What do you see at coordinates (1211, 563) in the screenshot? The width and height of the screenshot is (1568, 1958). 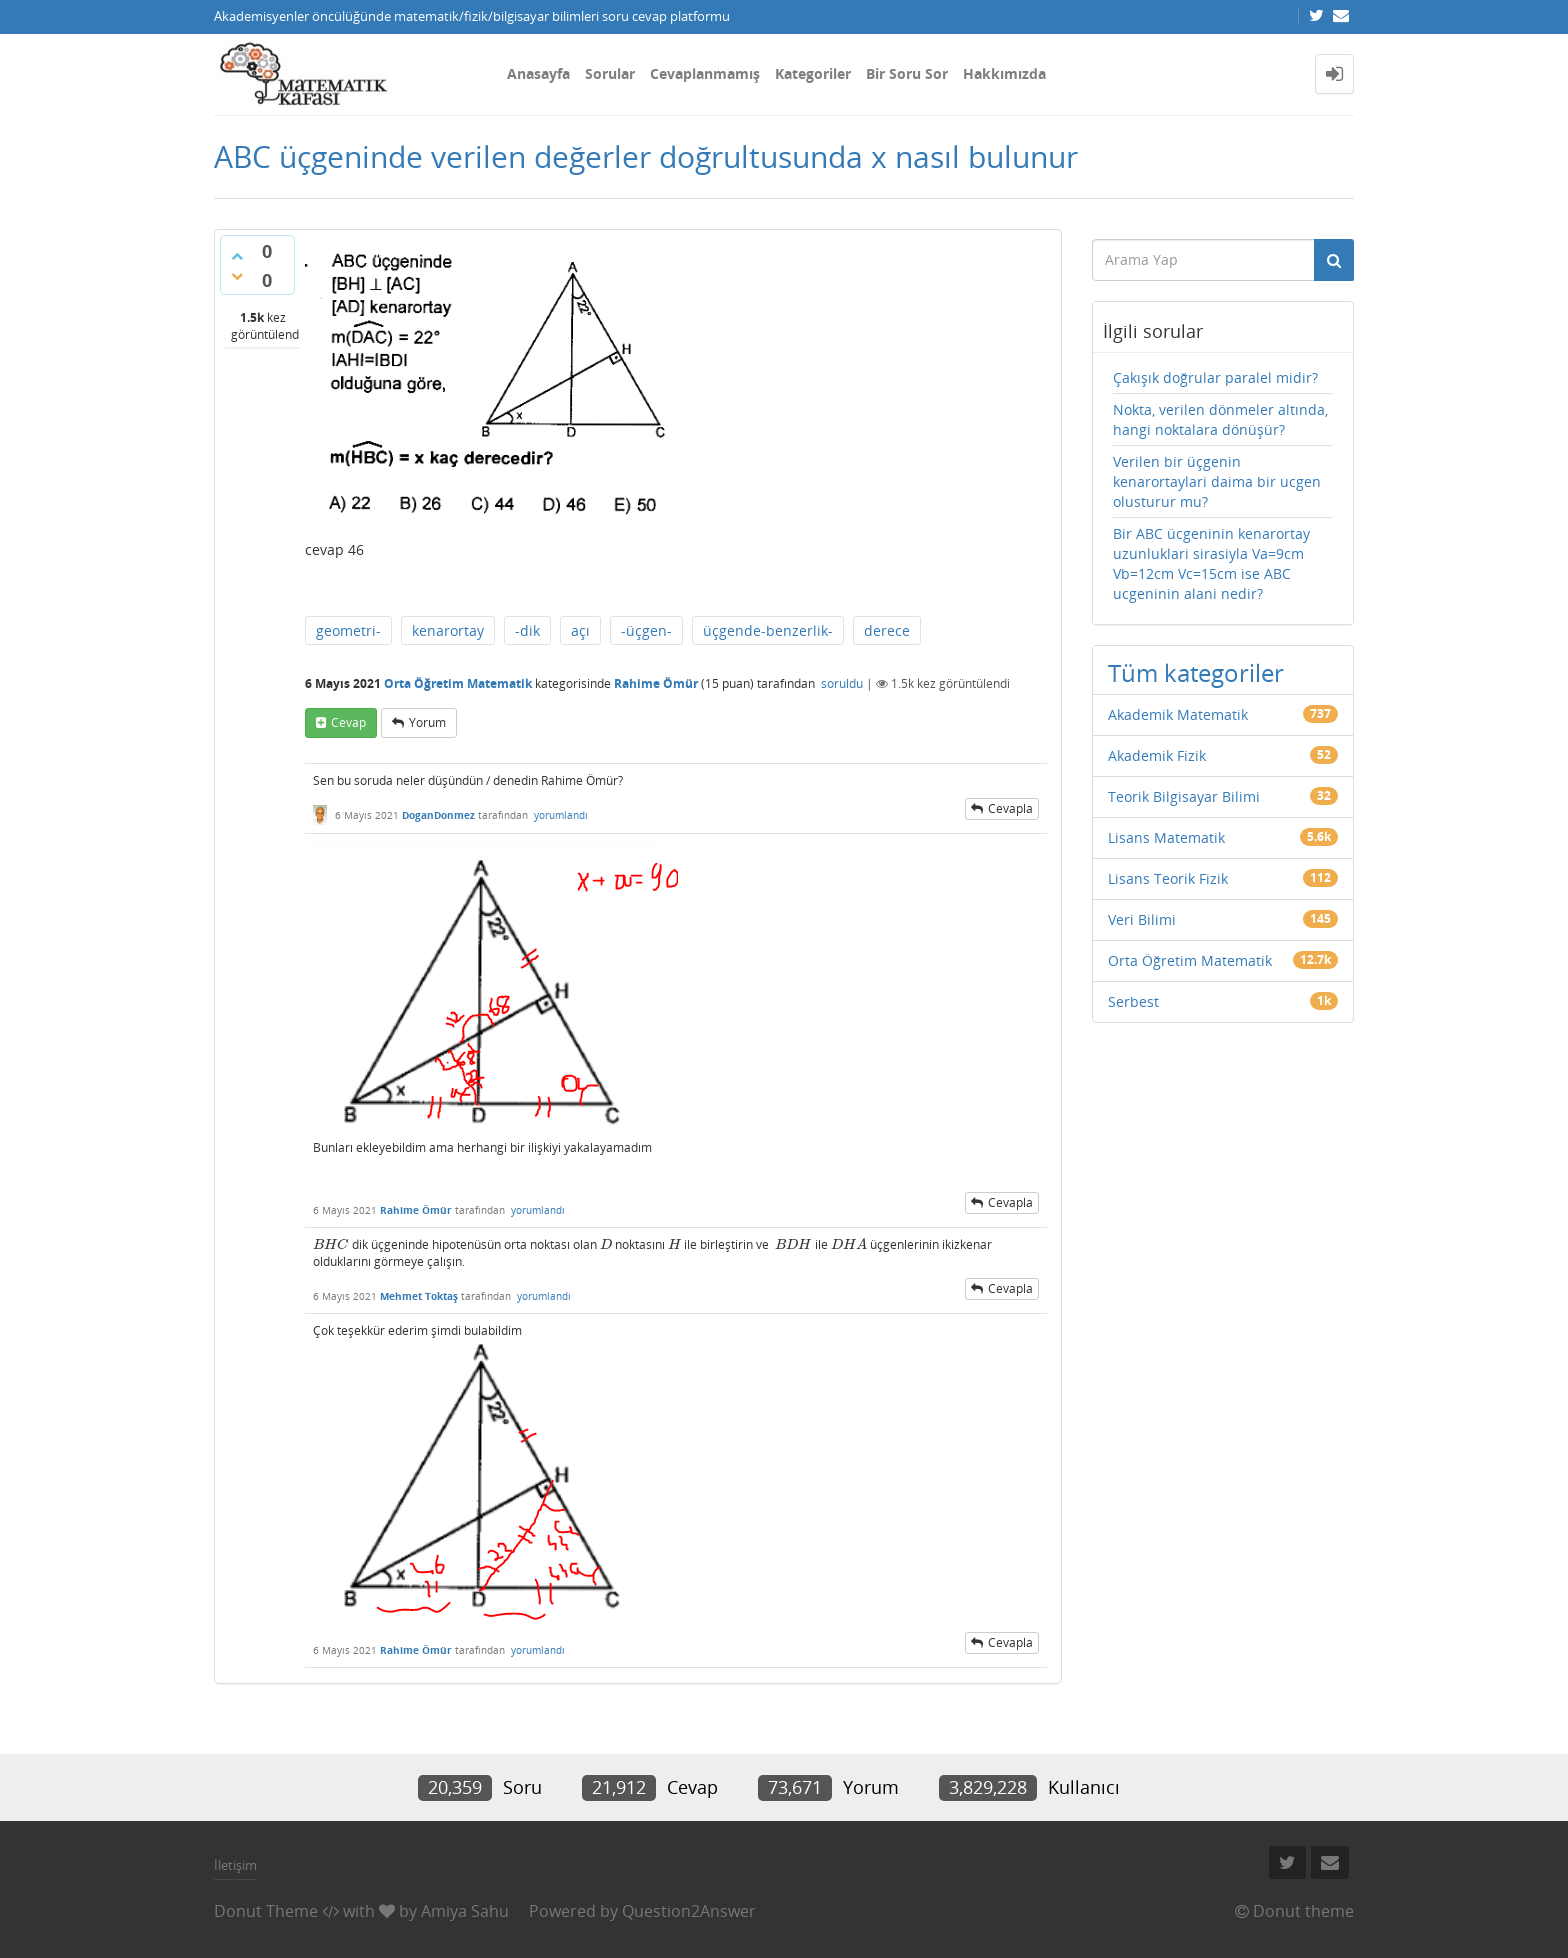 I see `Bir ABC ücgeninin kenarortay uzunluklari sirasiyla Va=9cm Vb=12cm Vc=15cm ise ABC ucgeninin alani nedir?` at bounding box center [1211, 563].